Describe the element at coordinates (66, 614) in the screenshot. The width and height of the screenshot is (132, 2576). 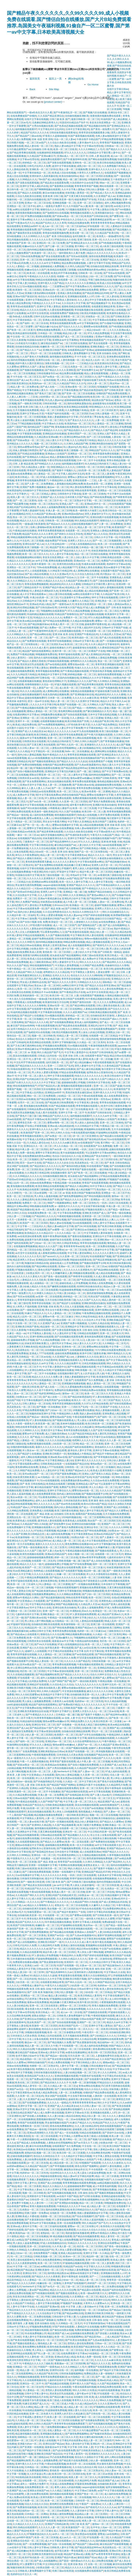
I see `91精品国产色噜噜综合` at that location.